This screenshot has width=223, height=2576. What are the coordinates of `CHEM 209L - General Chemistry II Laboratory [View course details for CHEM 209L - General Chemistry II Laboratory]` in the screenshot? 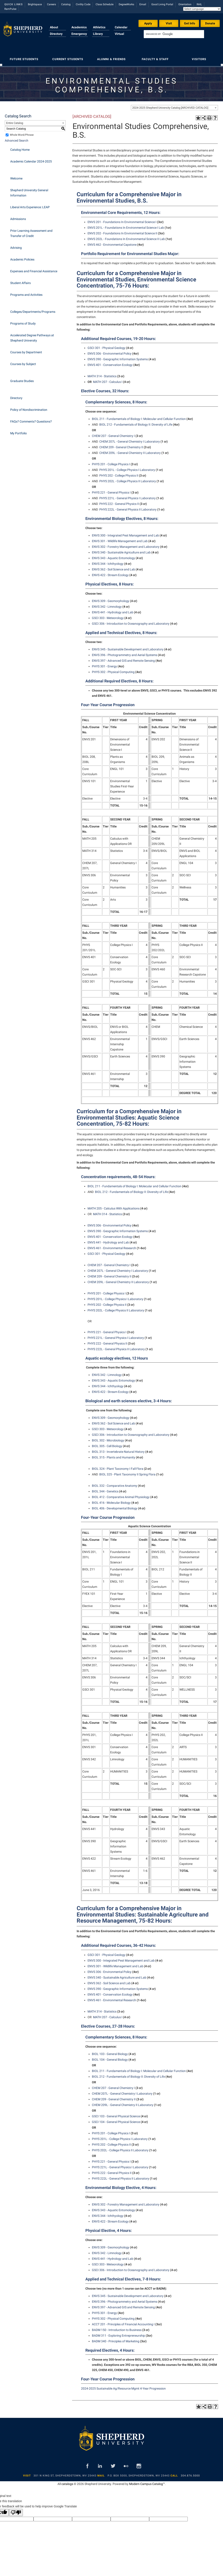 It's located at (130, 450).